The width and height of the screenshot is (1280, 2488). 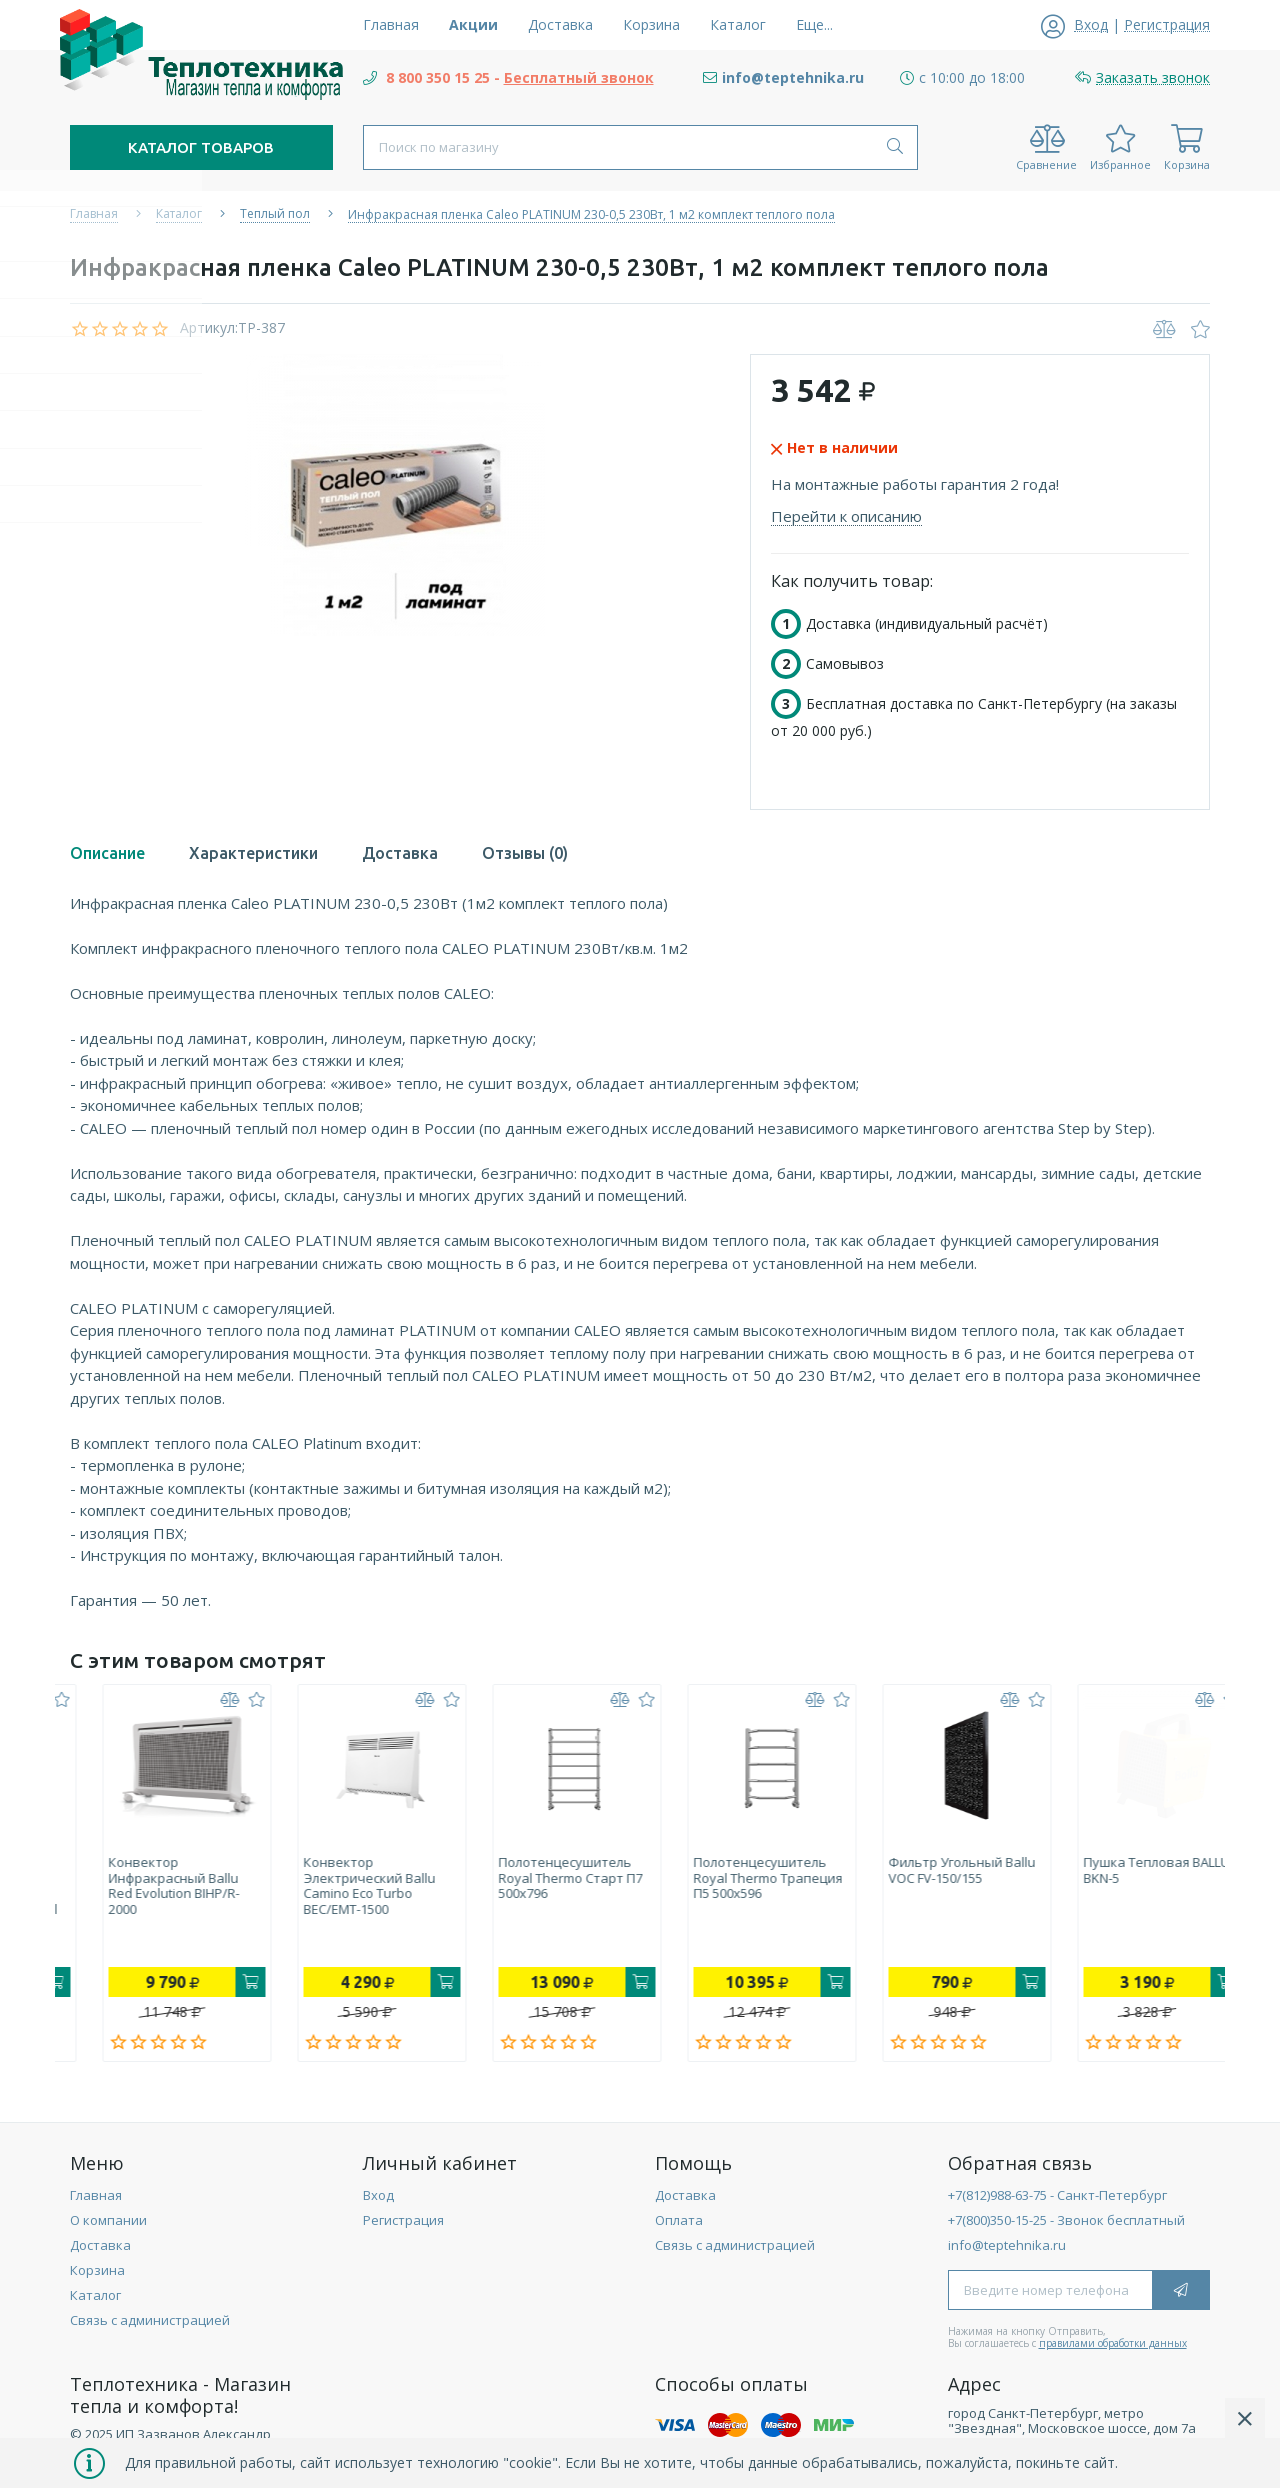 I want to click on Полотенцесушитель Royal Thermo Трапеция П5 500х596, so click(x=930, y=1878).